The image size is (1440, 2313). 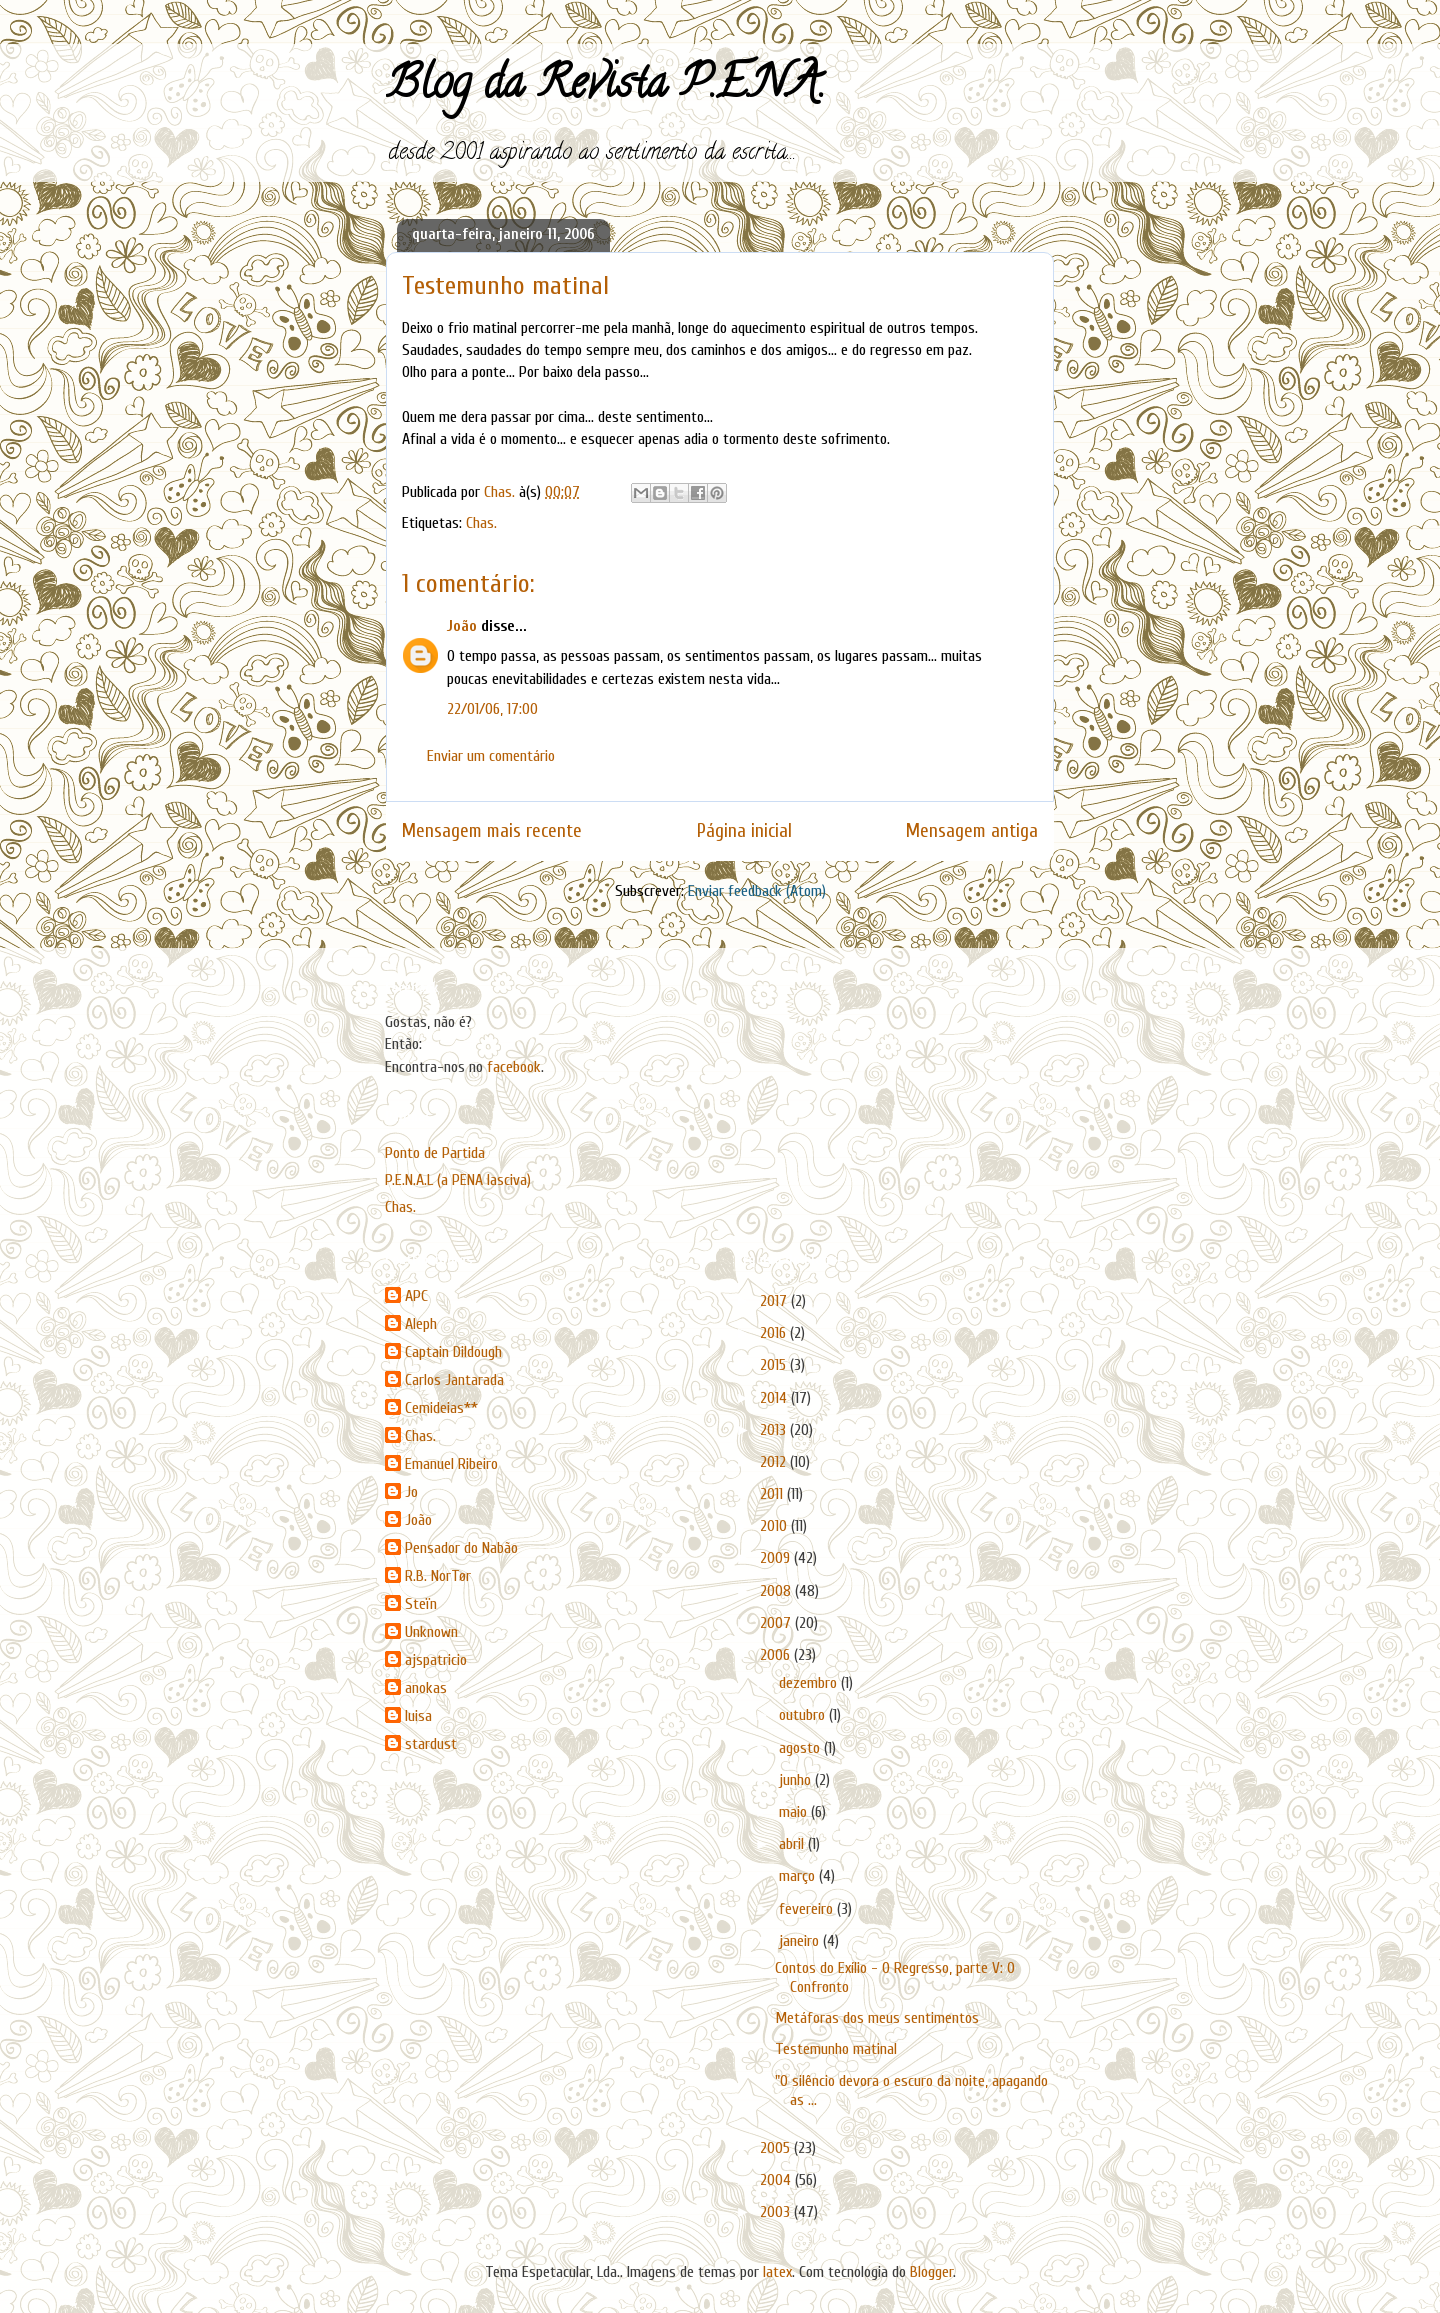 I want to click on Captain Dildough, so click(x=453, y=1352).